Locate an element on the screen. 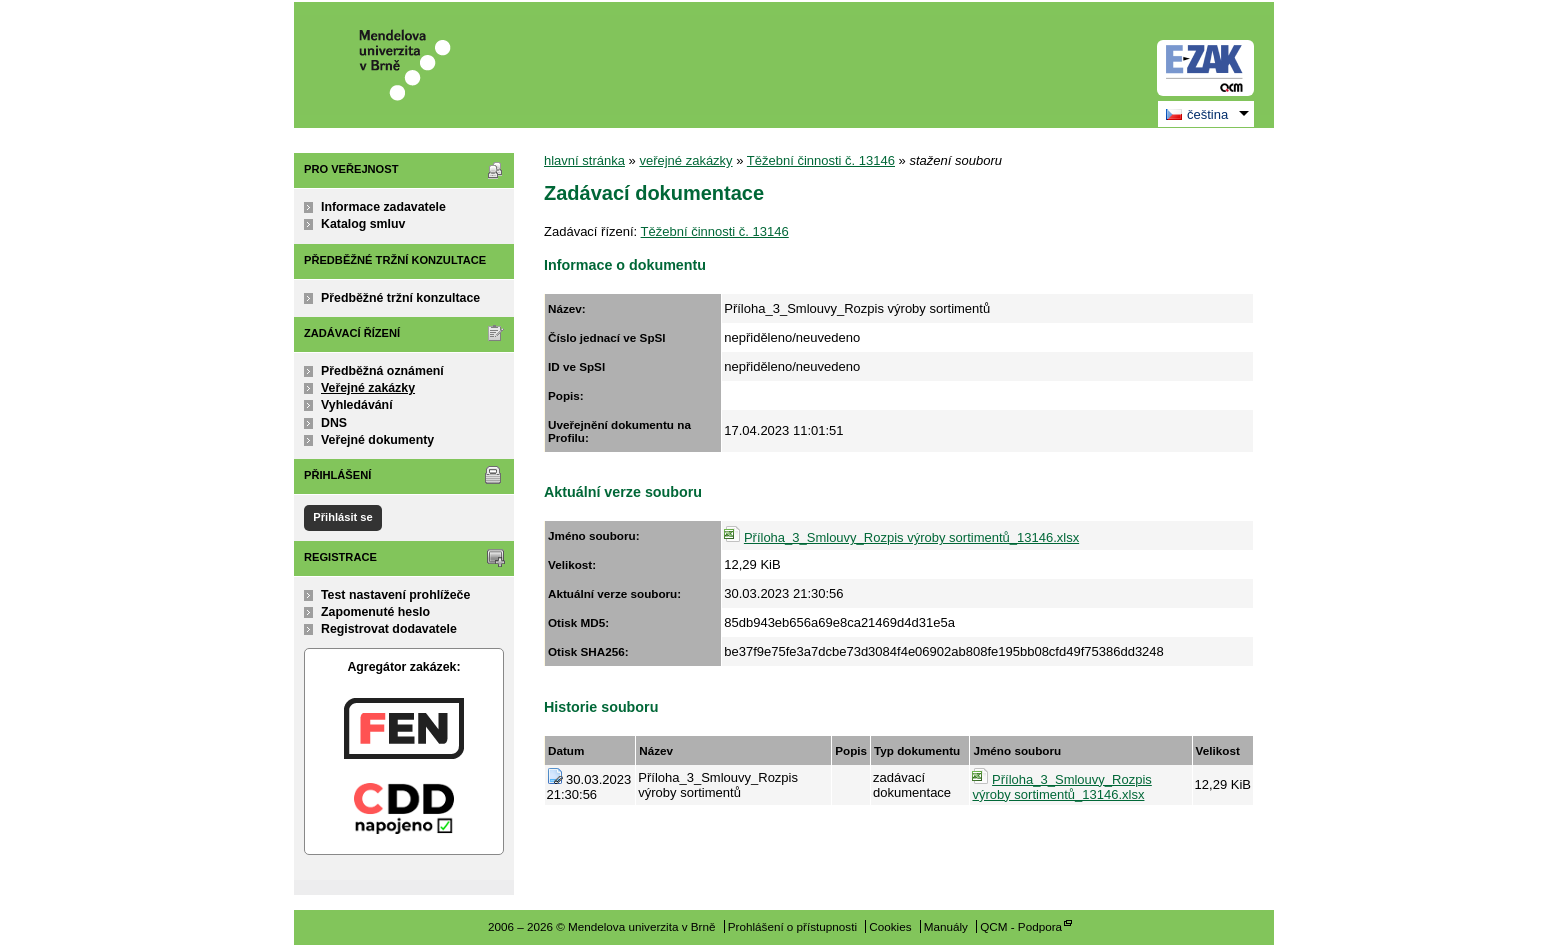 This screenshot has height=945, width=1568. DNS is located at coordinates (334, 423).